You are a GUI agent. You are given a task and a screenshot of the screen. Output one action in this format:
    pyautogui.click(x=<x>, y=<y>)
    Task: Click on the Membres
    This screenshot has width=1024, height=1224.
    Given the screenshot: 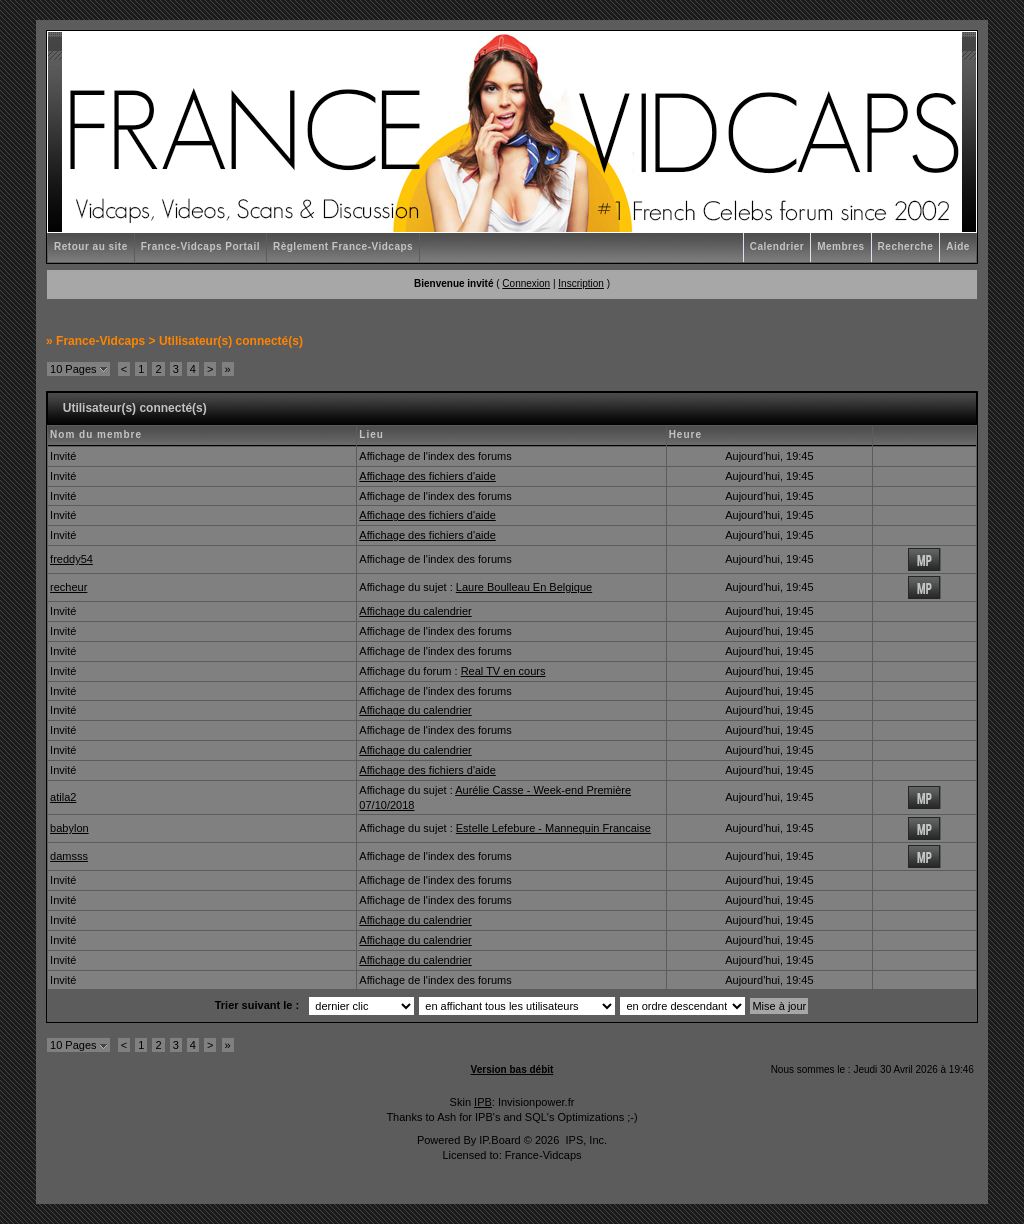 What is the action you would take?
    pyautogui.click(x=840, y=246)
    